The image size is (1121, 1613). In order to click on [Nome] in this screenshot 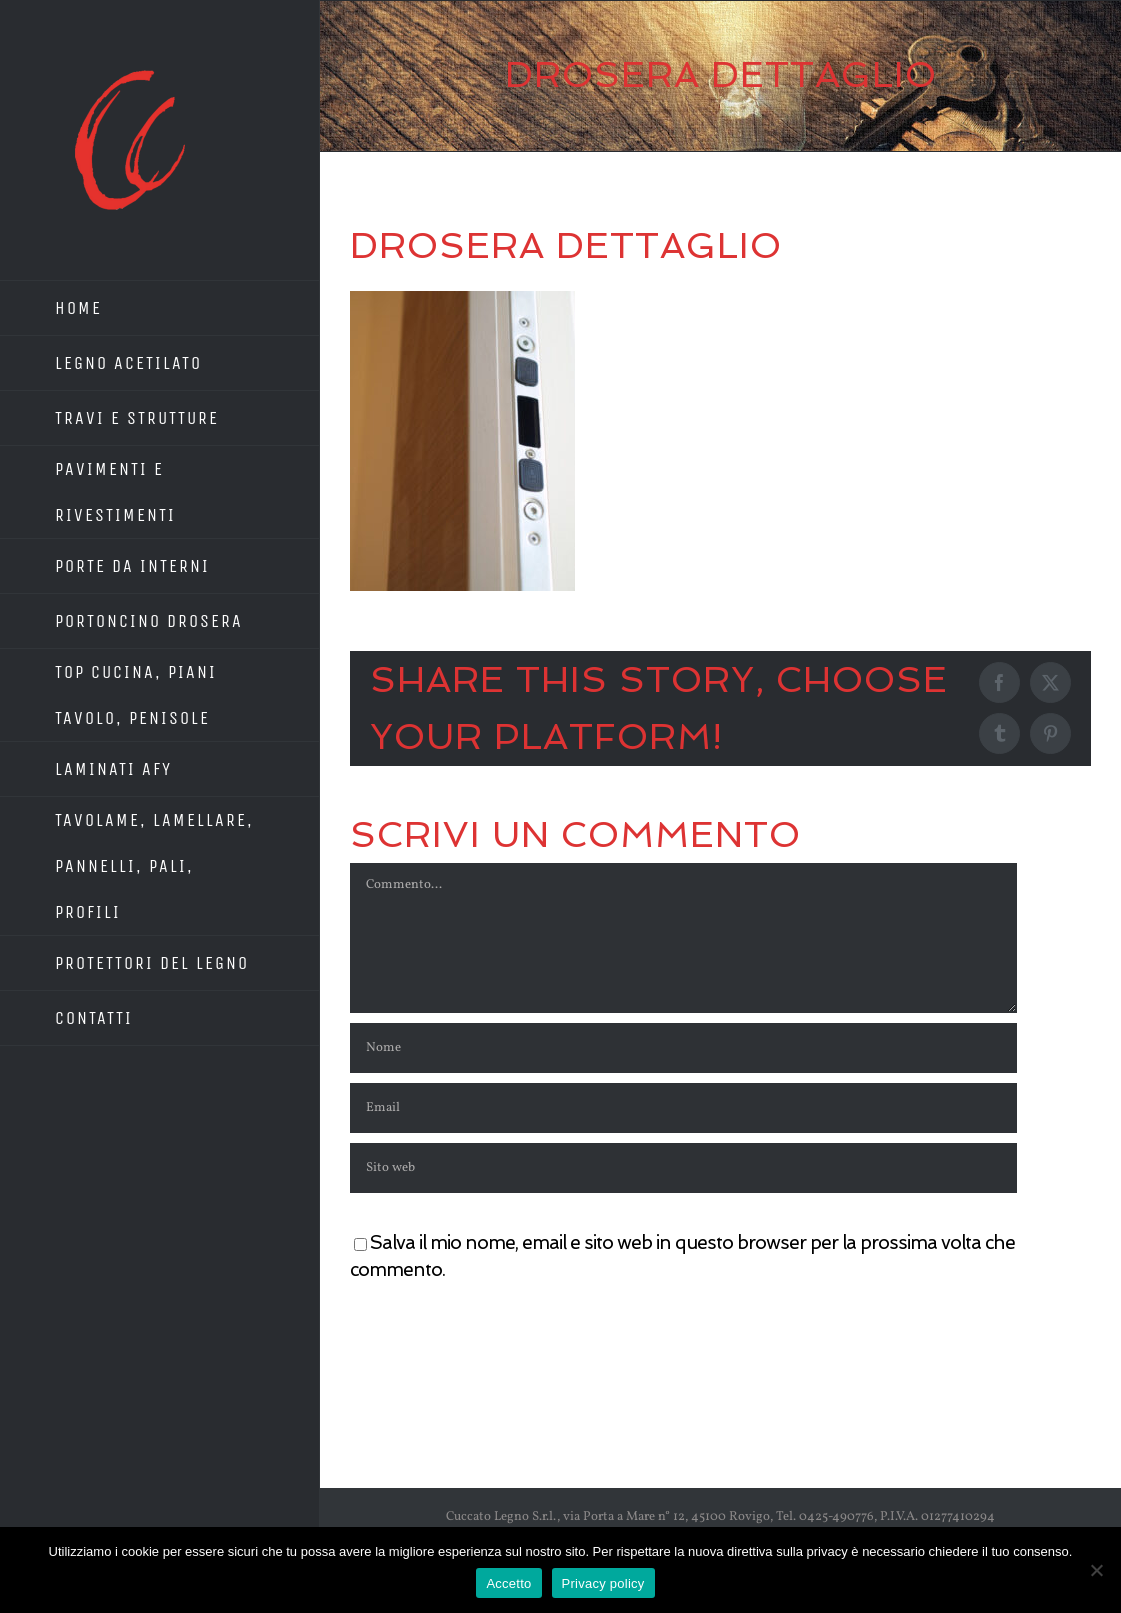, I will do `click(683, 1048)`.